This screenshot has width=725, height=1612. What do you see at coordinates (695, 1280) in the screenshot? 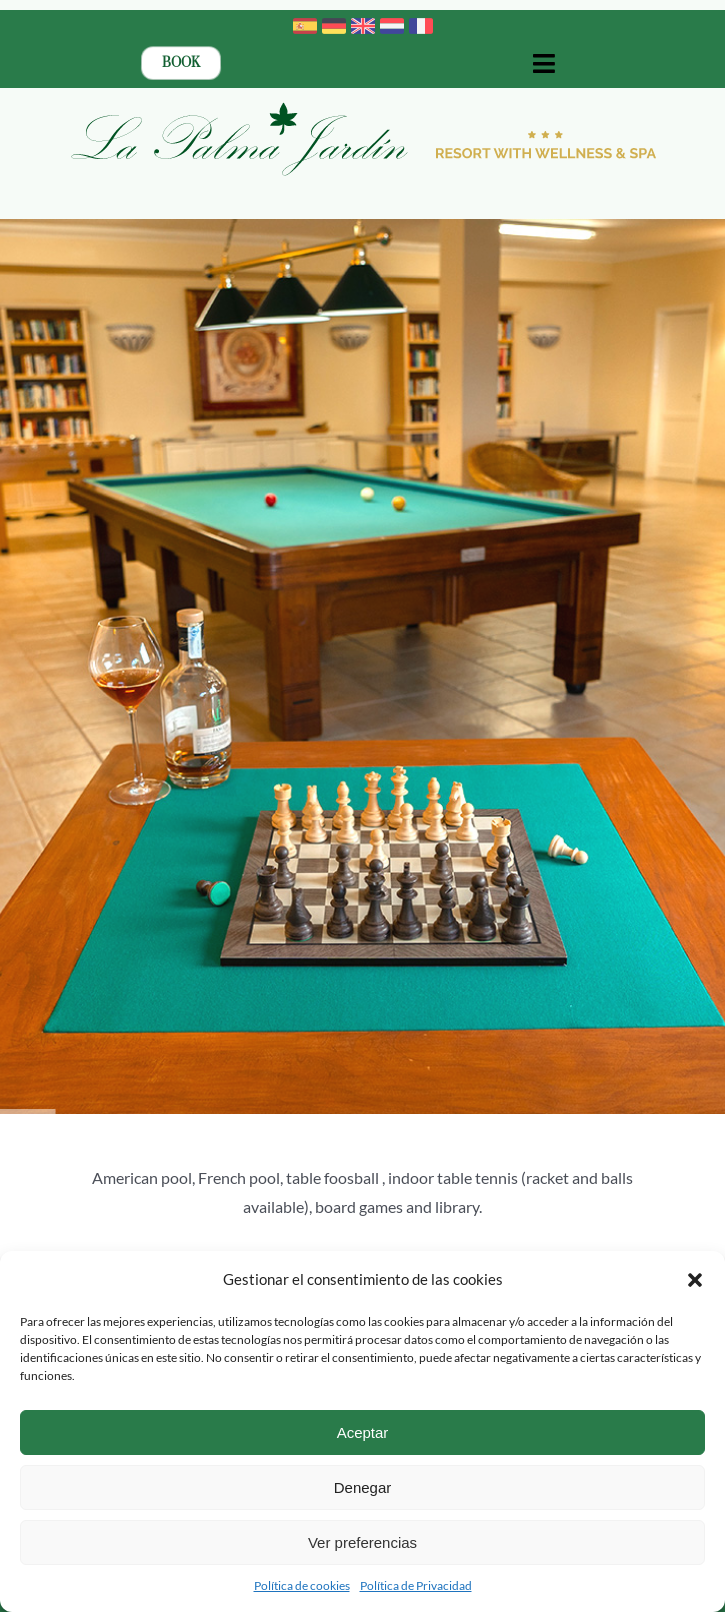
I see `[button]` at bounding box center [695, 1280].